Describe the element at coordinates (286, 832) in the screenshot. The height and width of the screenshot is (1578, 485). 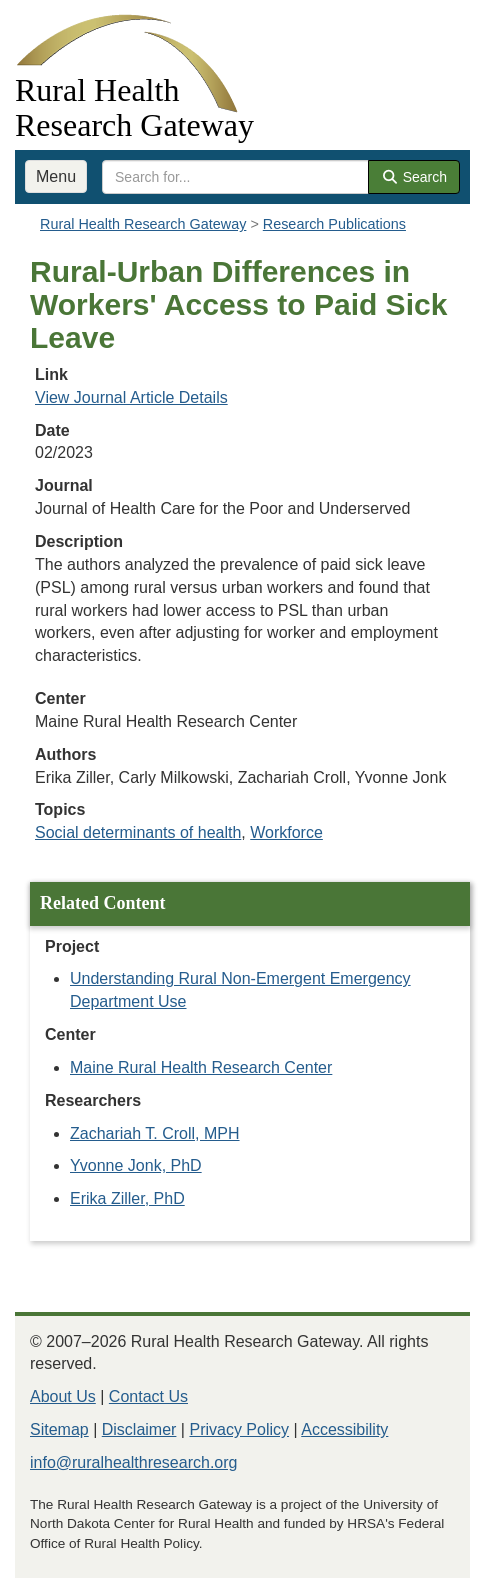
I see `Workforce` at that location.